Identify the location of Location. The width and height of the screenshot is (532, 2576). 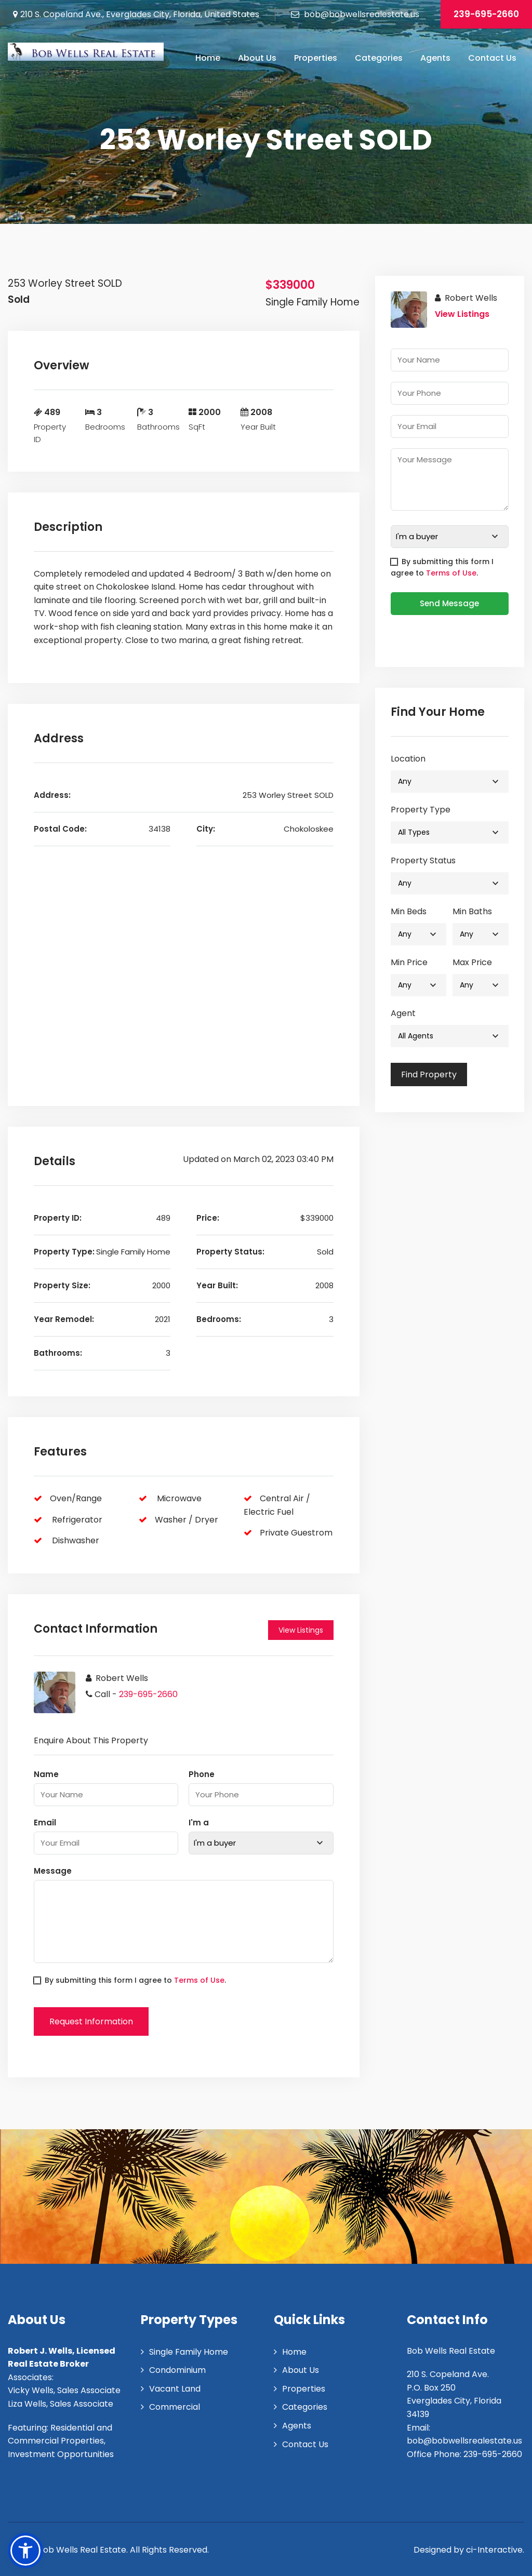
(408, 759).